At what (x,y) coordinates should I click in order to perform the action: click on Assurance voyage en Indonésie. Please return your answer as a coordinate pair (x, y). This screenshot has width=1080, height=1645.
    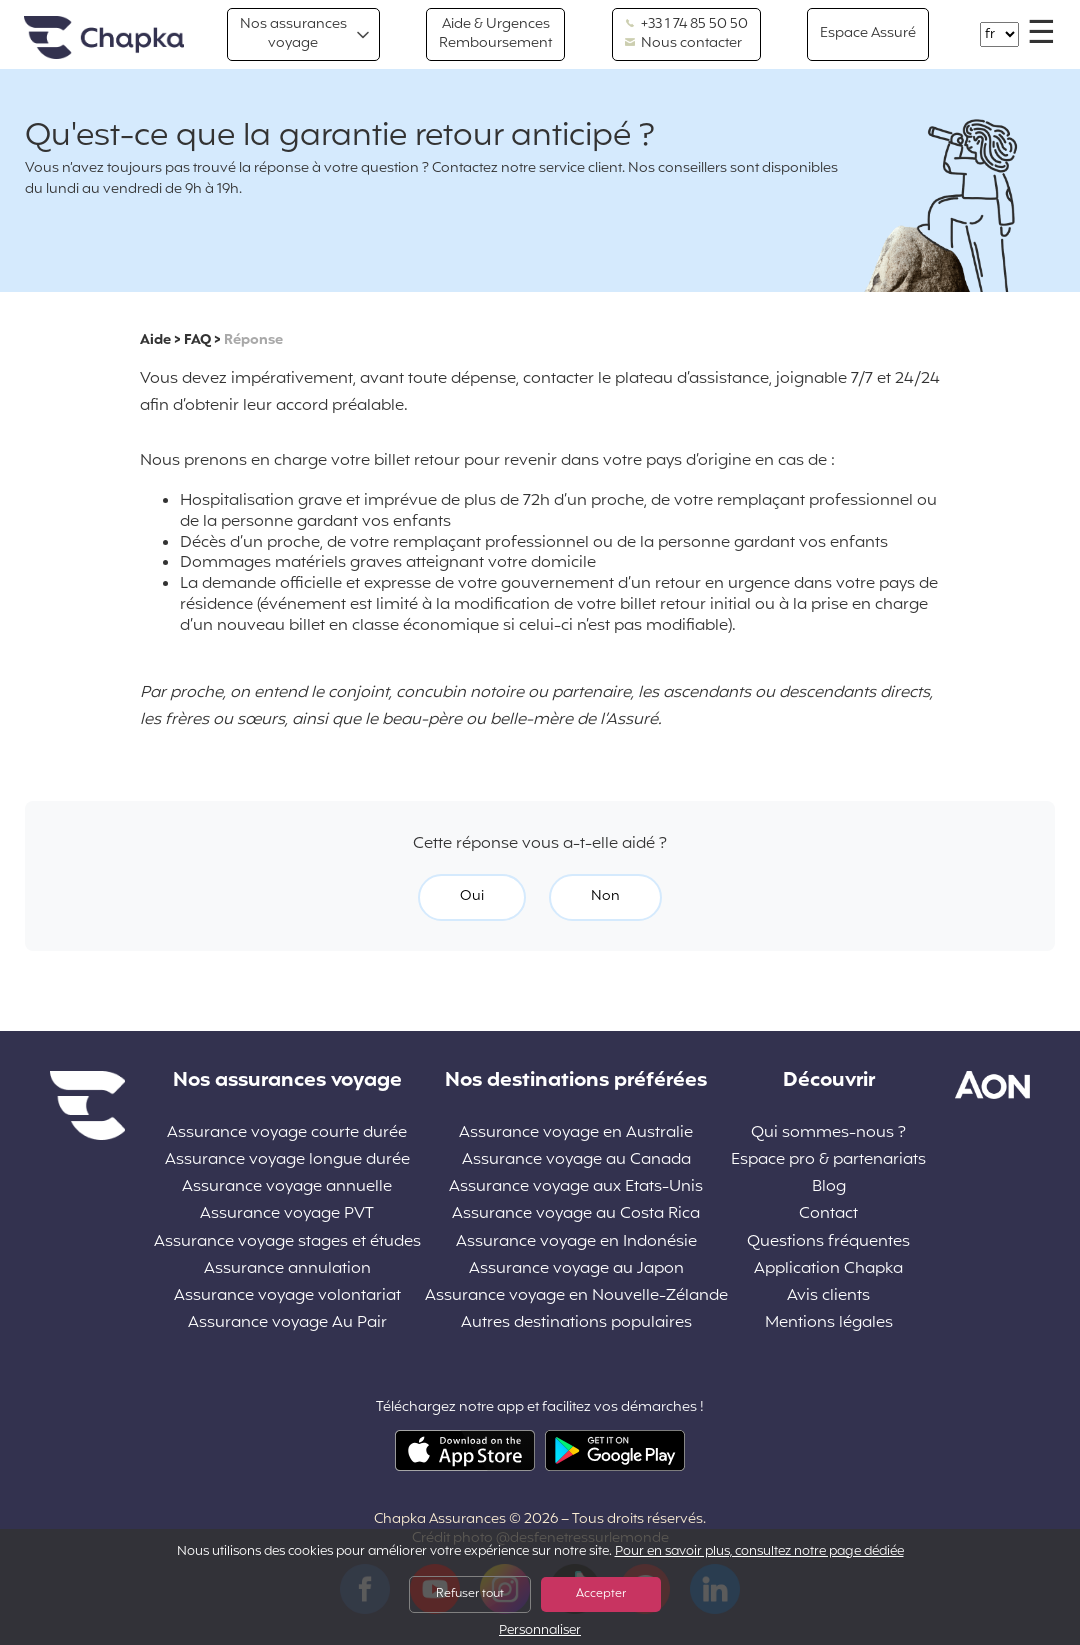
    Looking at the image, I should click on (576, 1242).